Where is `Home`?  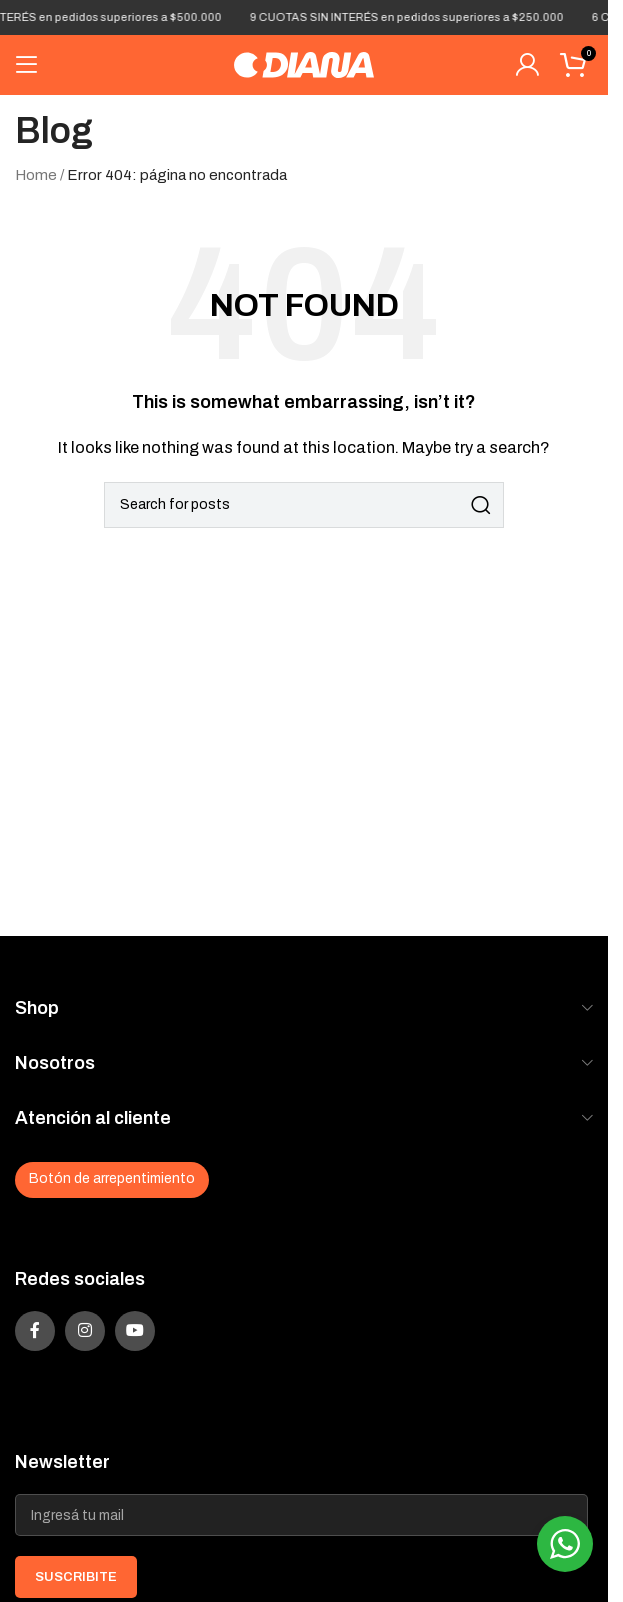 Home is located at coordinates (36, 175).